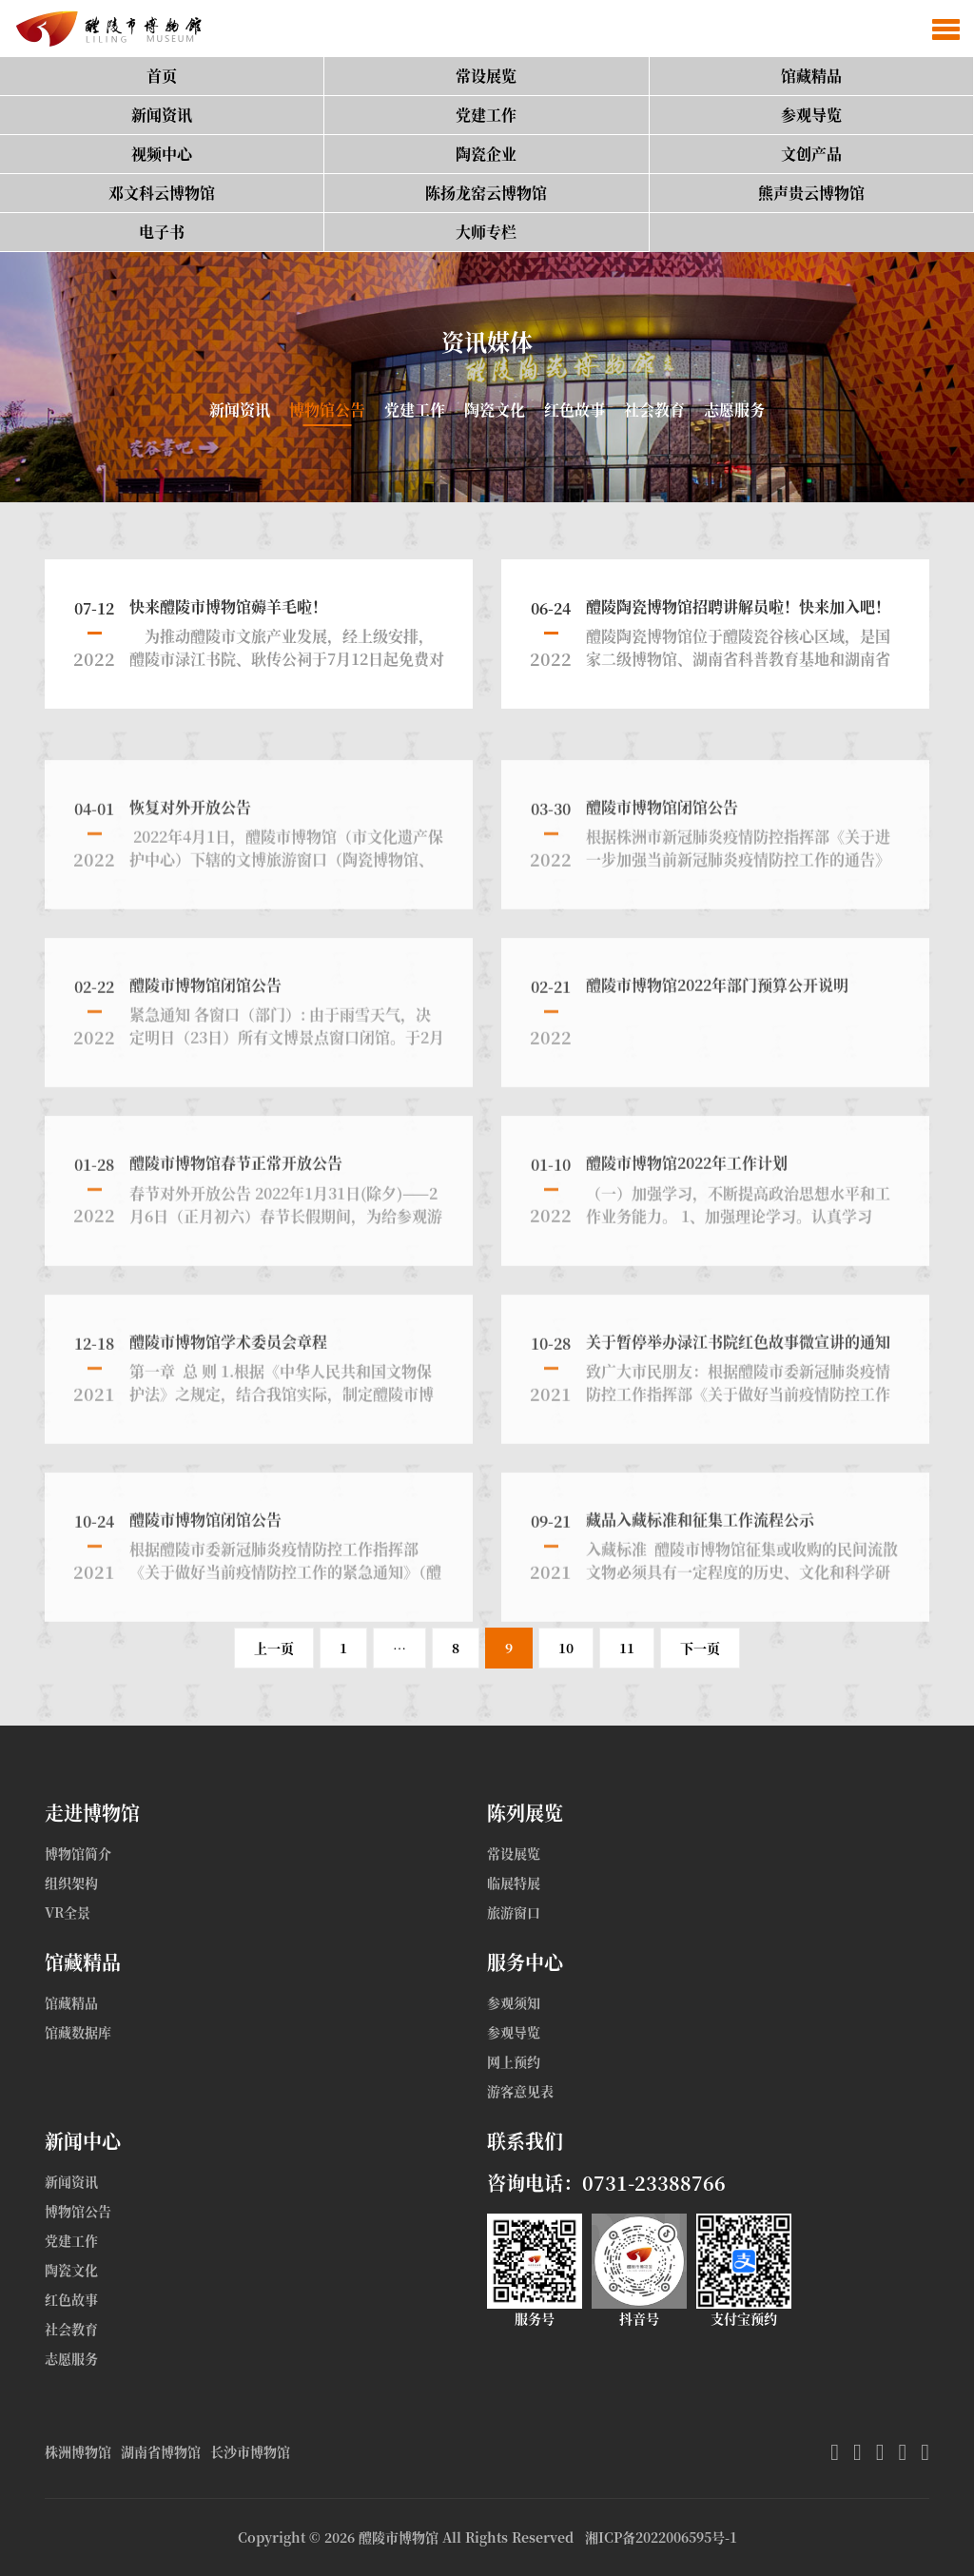 Image resolution: width=974 pixels, height=2576 pixels. What do you see at coordinates (574, 409) in the screenshot?
I see `红色故事` at bounding box center [574, 409].